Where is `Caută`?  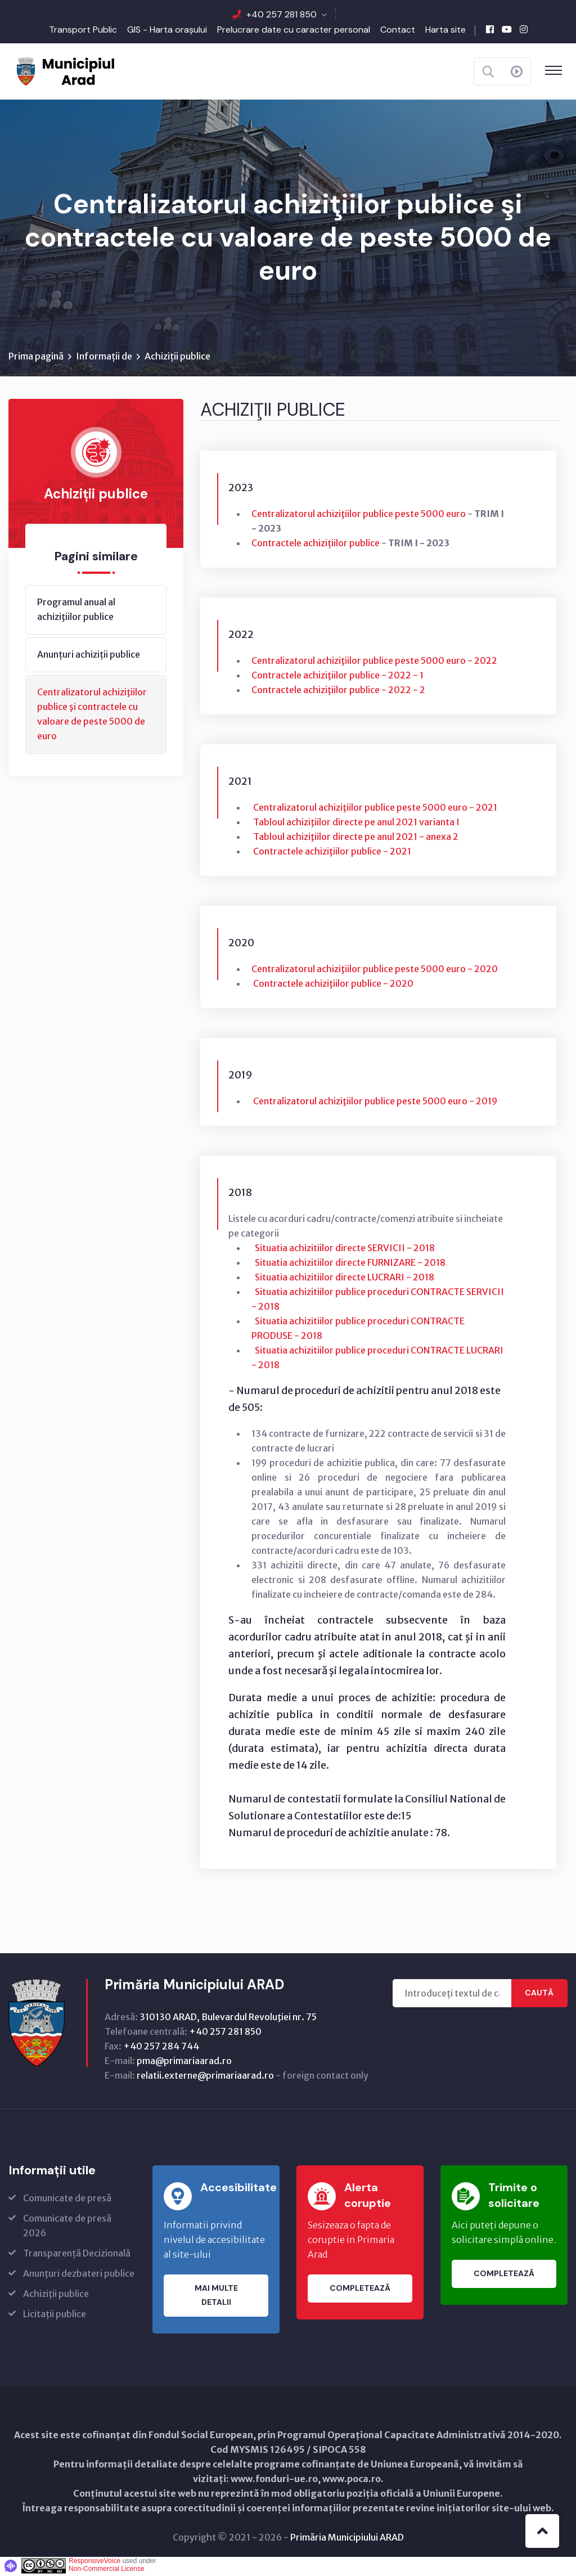 Caută is located at coordinates (539, 1995).